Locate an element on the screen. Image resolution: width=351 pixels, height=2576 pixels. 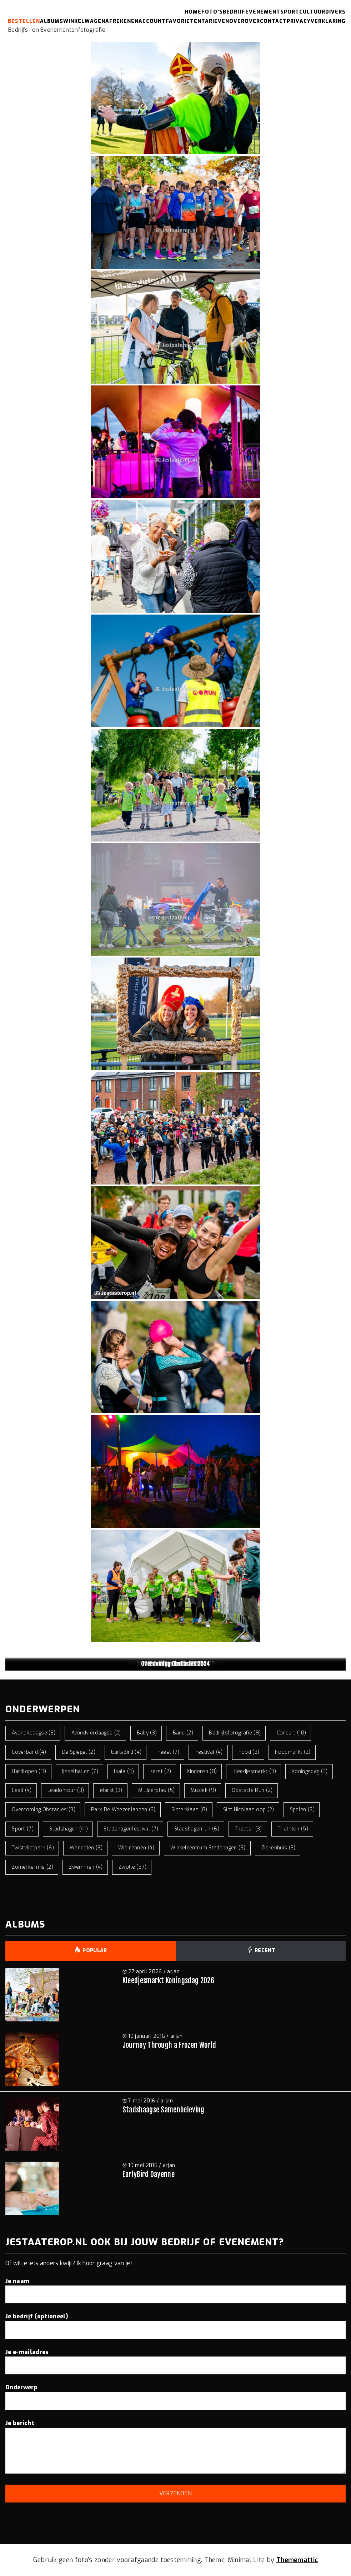
EarlyBird Dayenne is located at coordinates (148, 2174).